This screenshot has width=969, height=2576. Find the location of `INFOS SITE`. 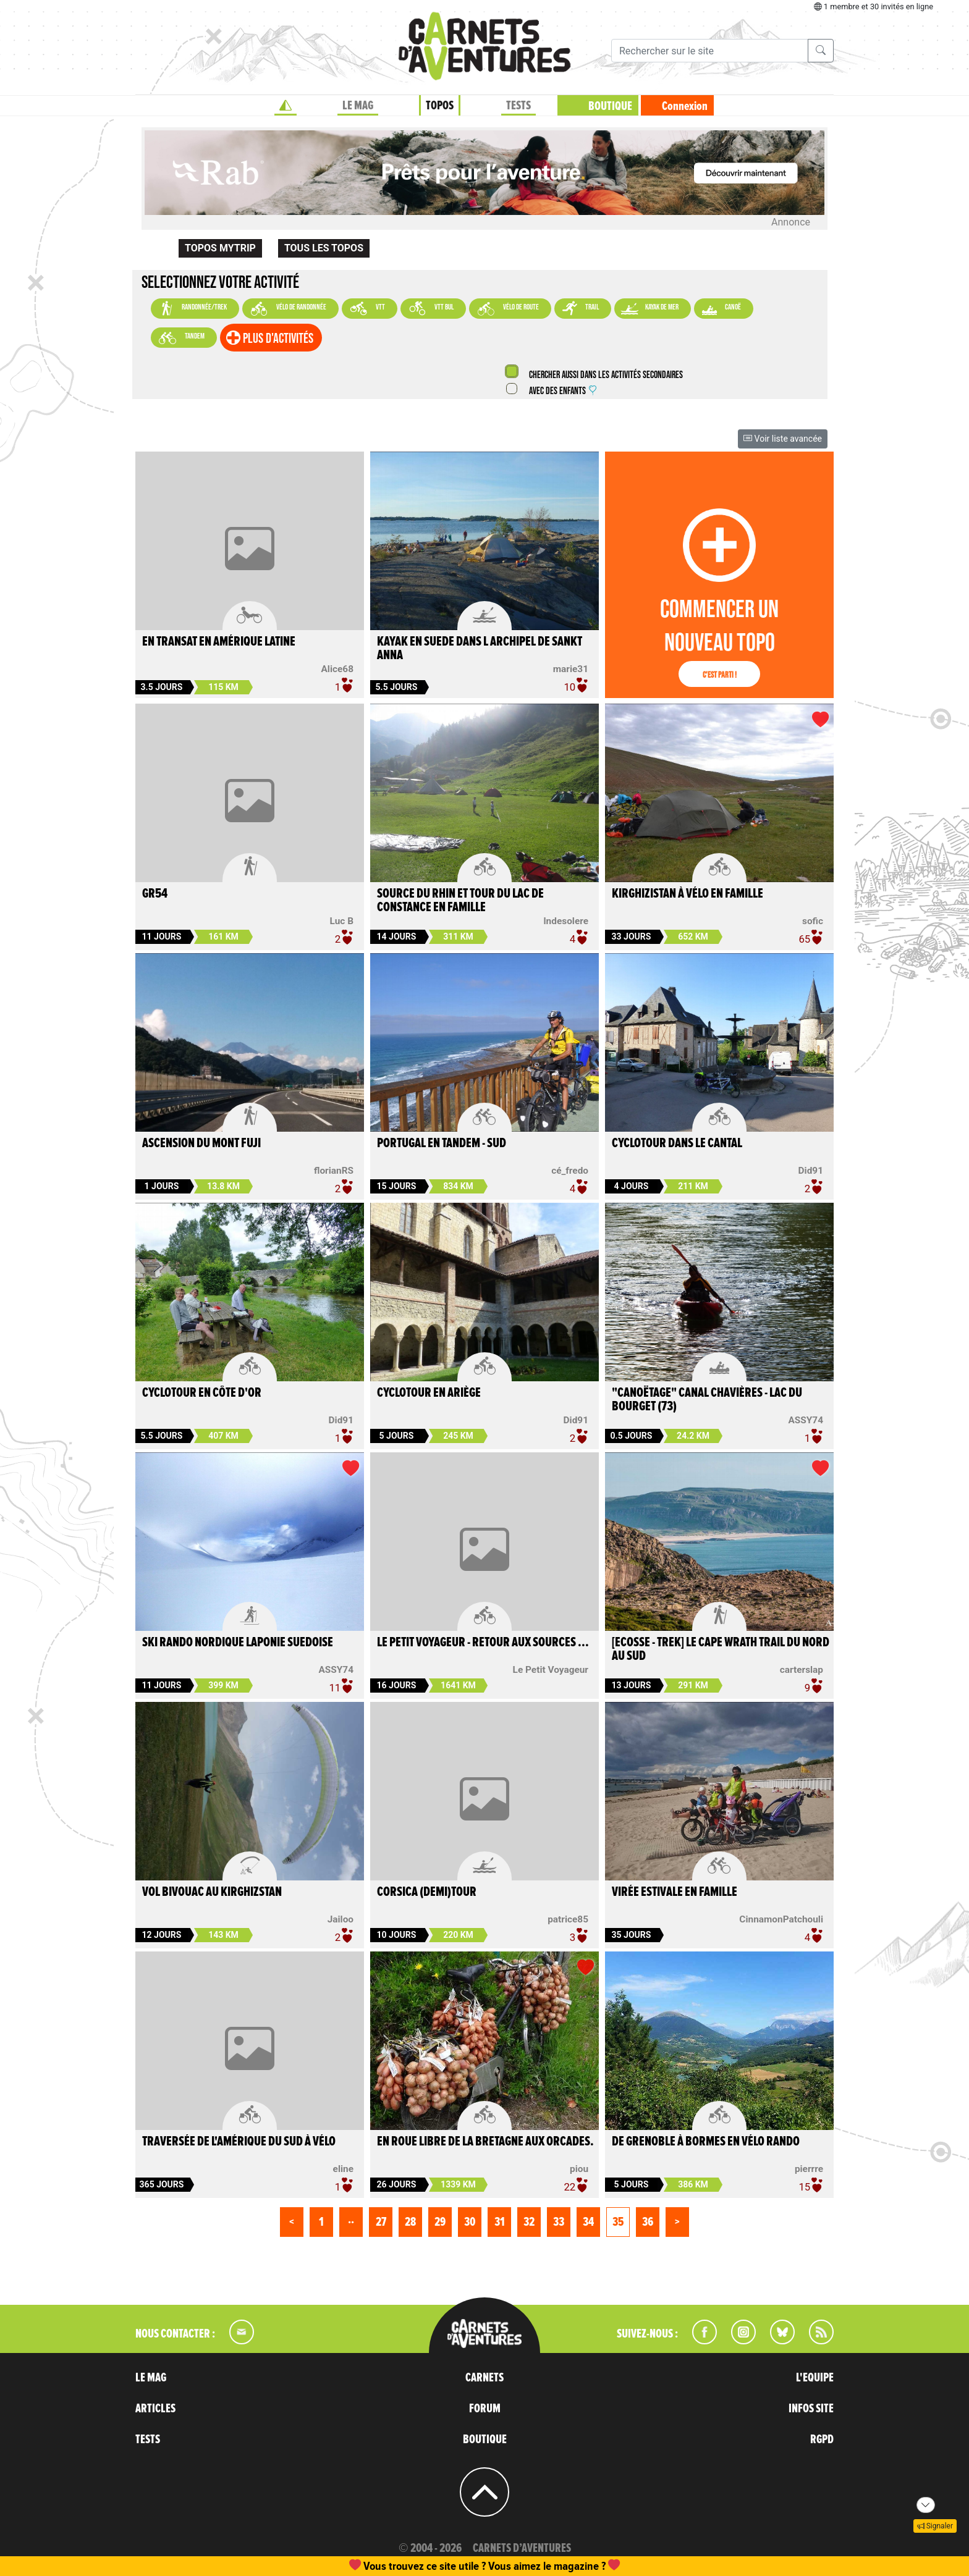

INFOS SITE is located at coordinates (811, 2408).